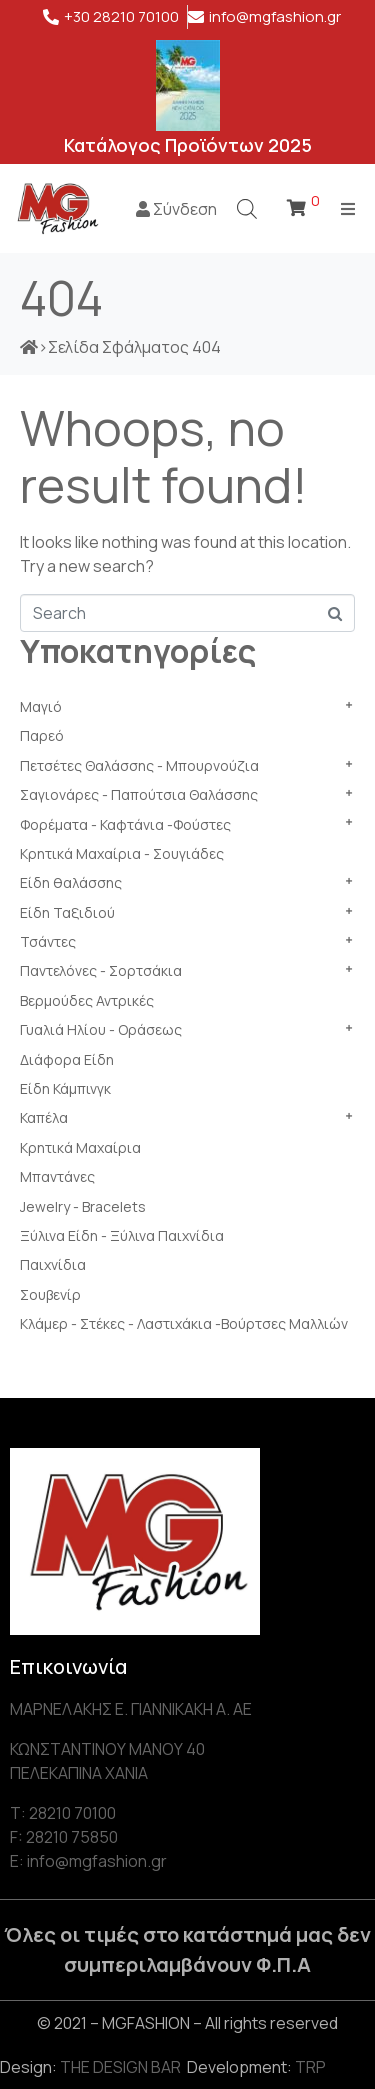 This screenshot has height=2089, width=375. Describe the element at coordinates (120, 2067) in the screenshot. I see `THE DESIGN BAR` at that location.